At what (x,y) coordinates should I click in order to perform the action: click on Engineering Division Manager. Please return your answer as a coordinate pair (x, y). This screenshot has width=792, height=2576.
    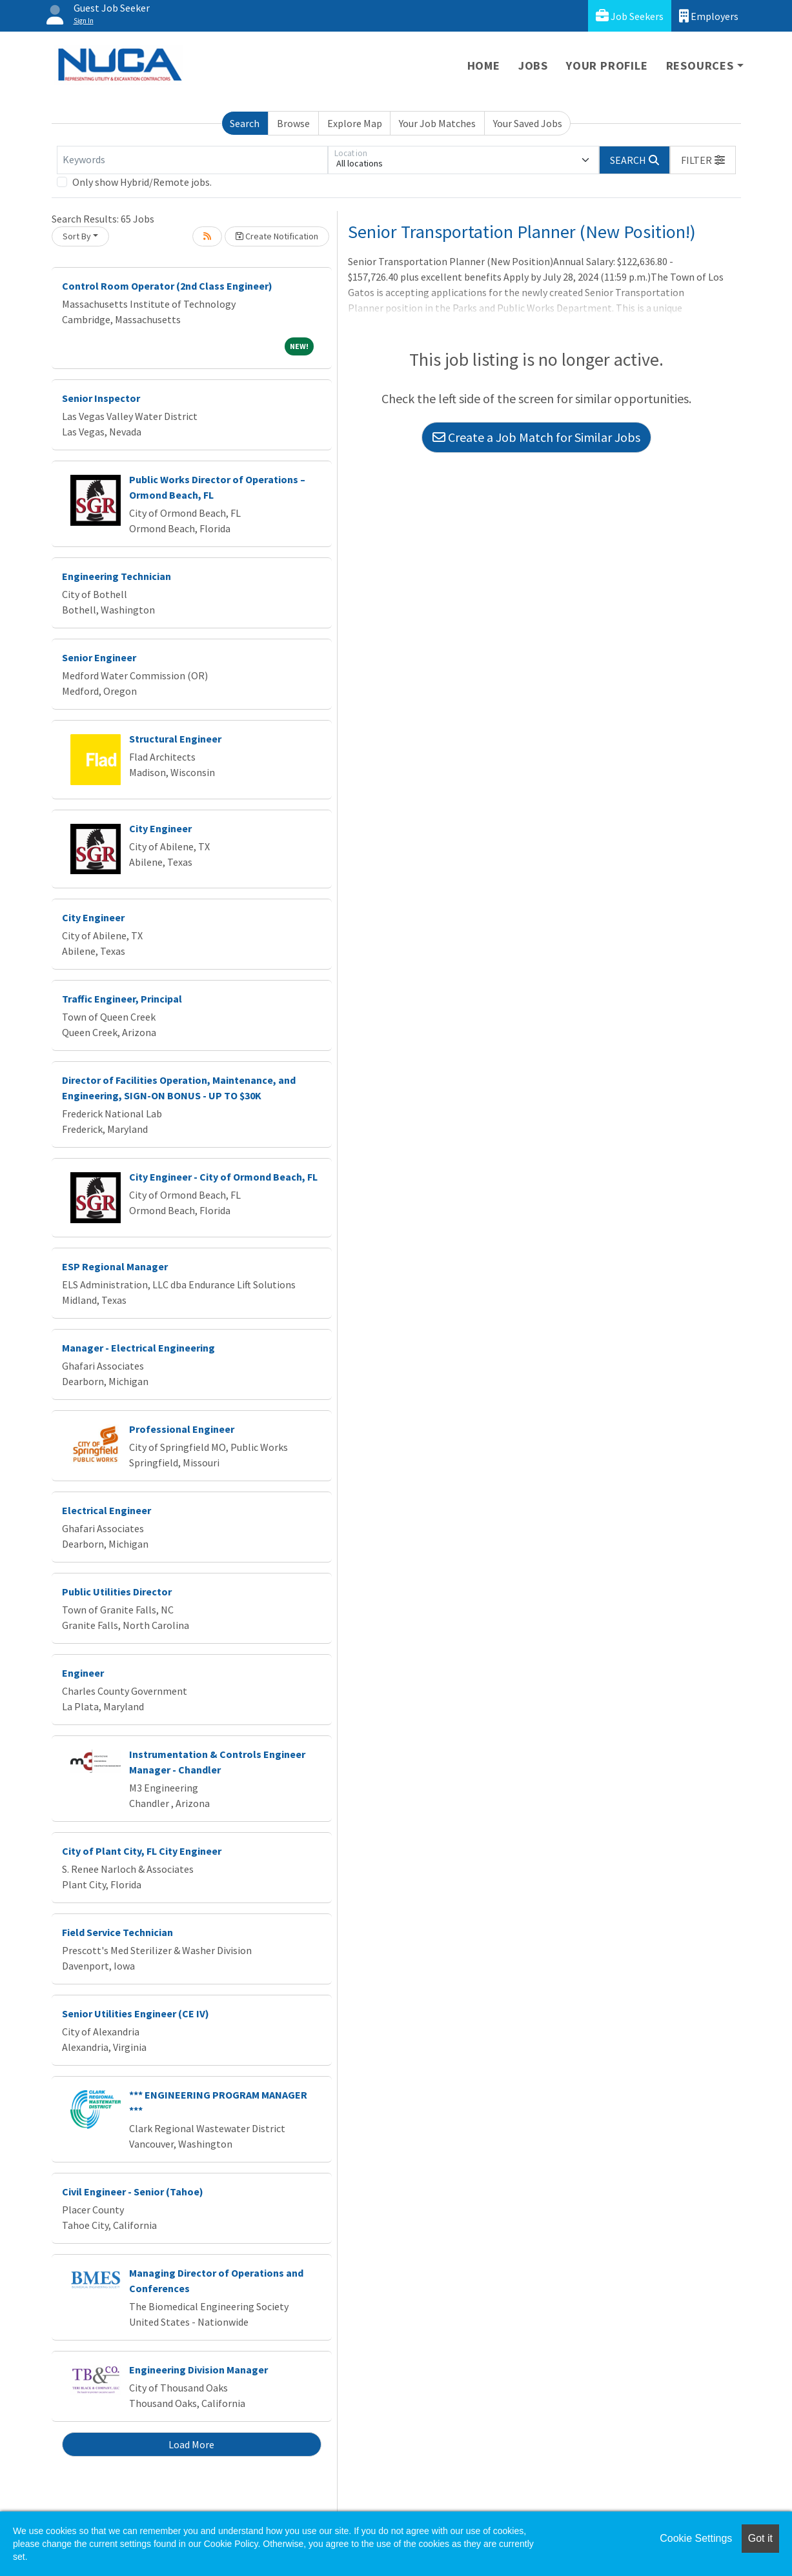
    Looking at the image, I should click on (198, 2369).